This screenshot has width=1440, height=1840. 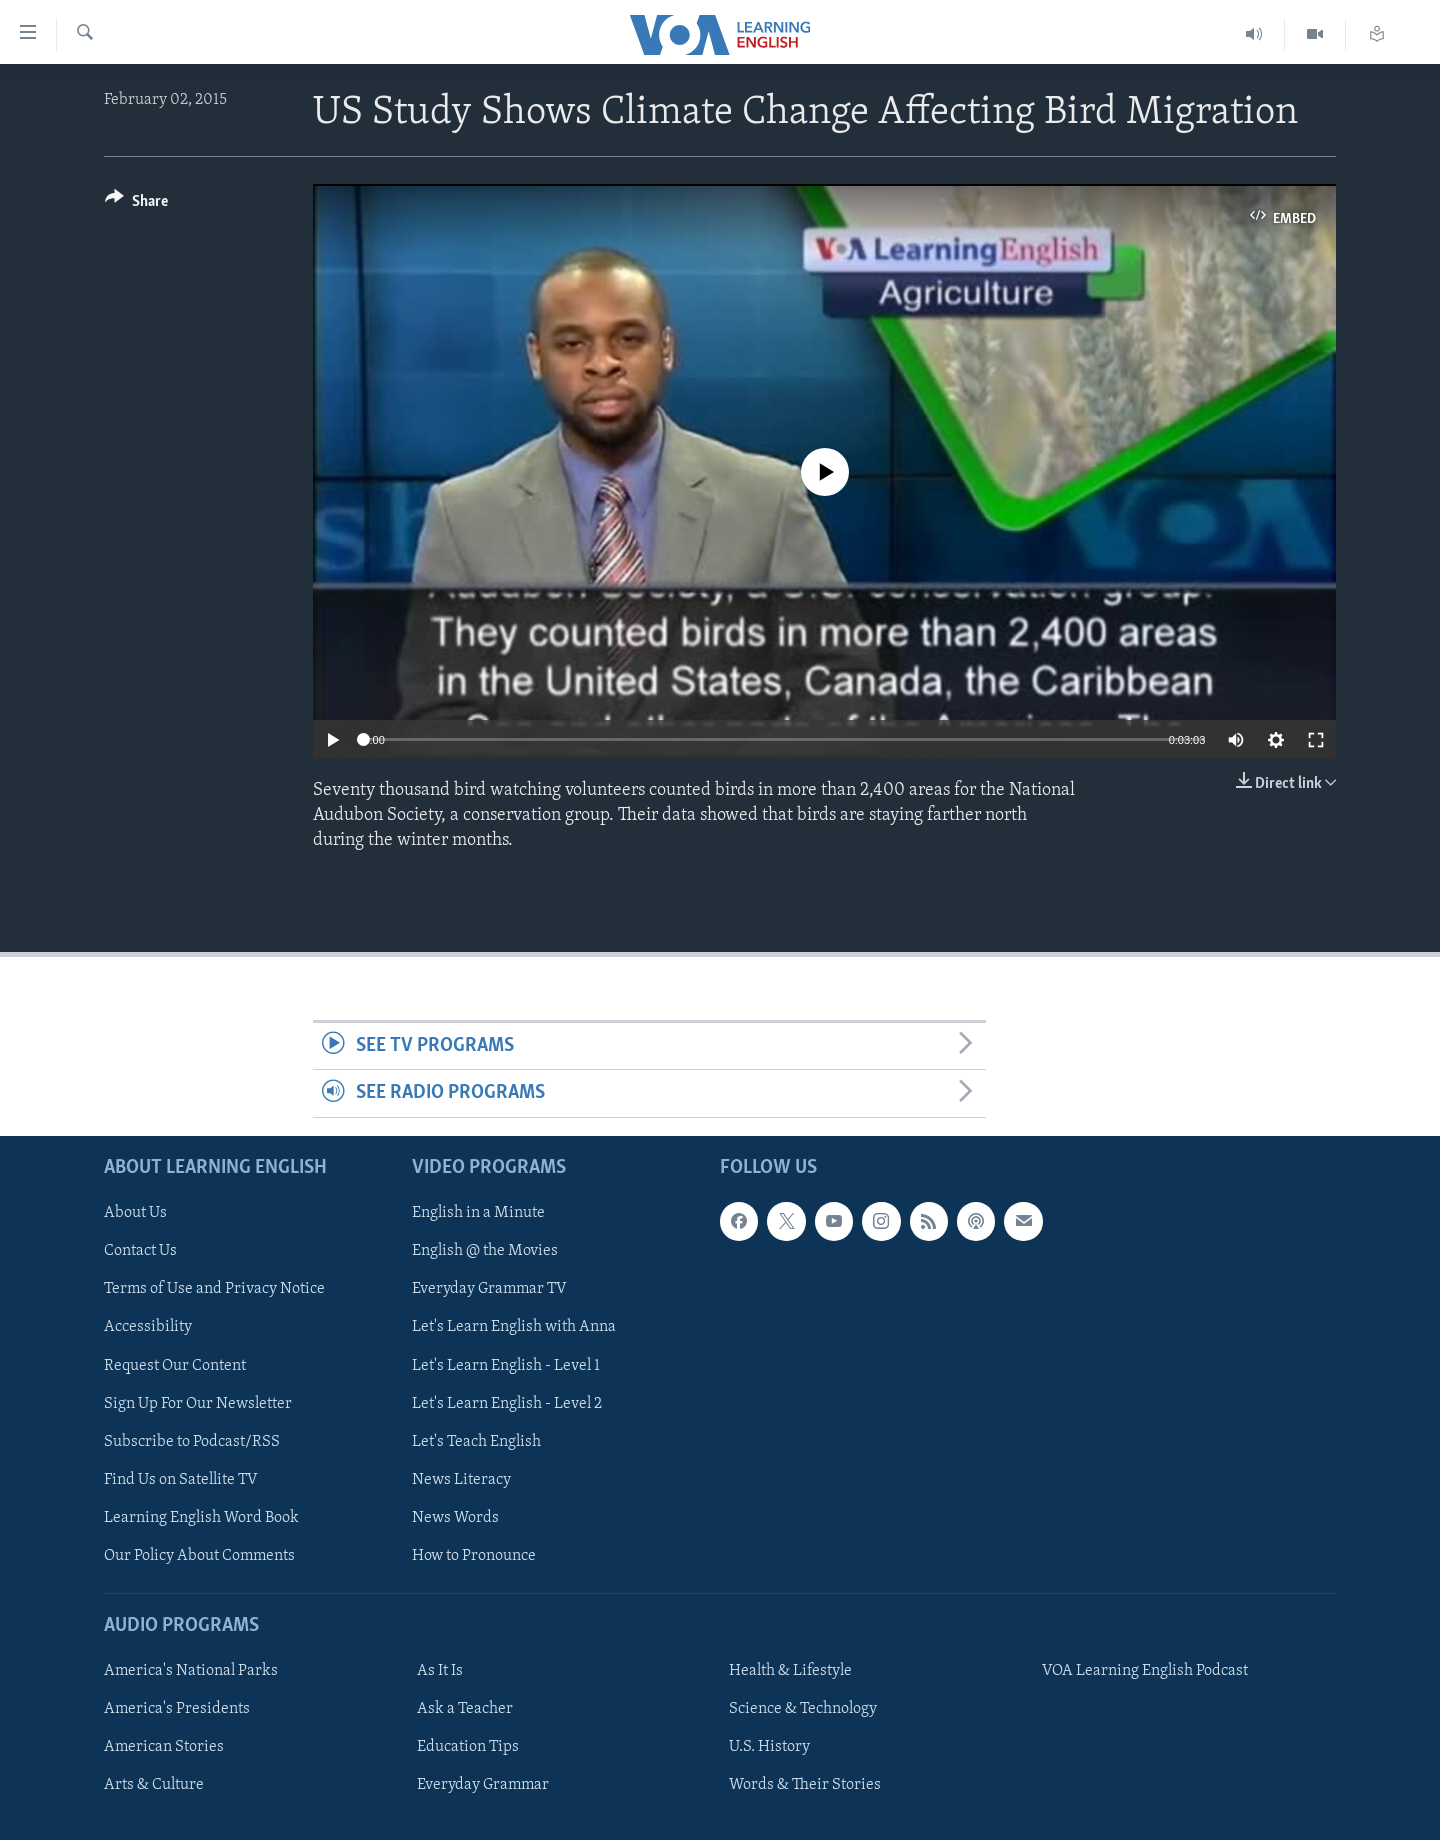 What do you see at coordinates (201, 1518) in the screenshot?
I see `Learning English Word Book` at bounding box center [201, 1518].